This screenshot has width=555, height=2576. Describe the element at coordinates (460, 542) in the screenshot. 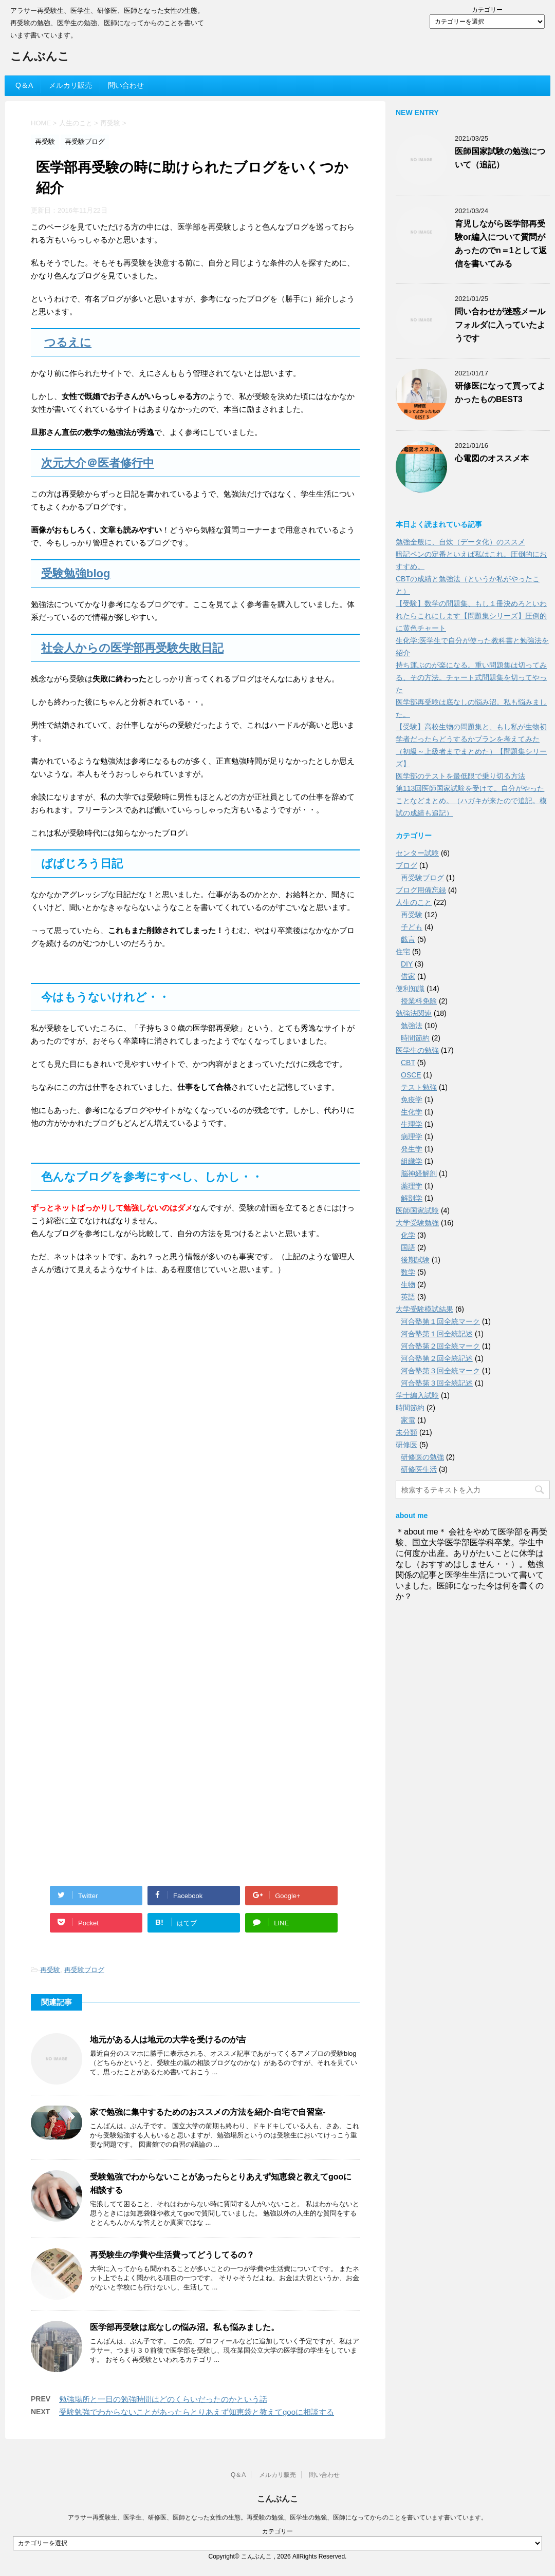

I see `勉強全般に、自炊（データ化）のススメ` at that location.